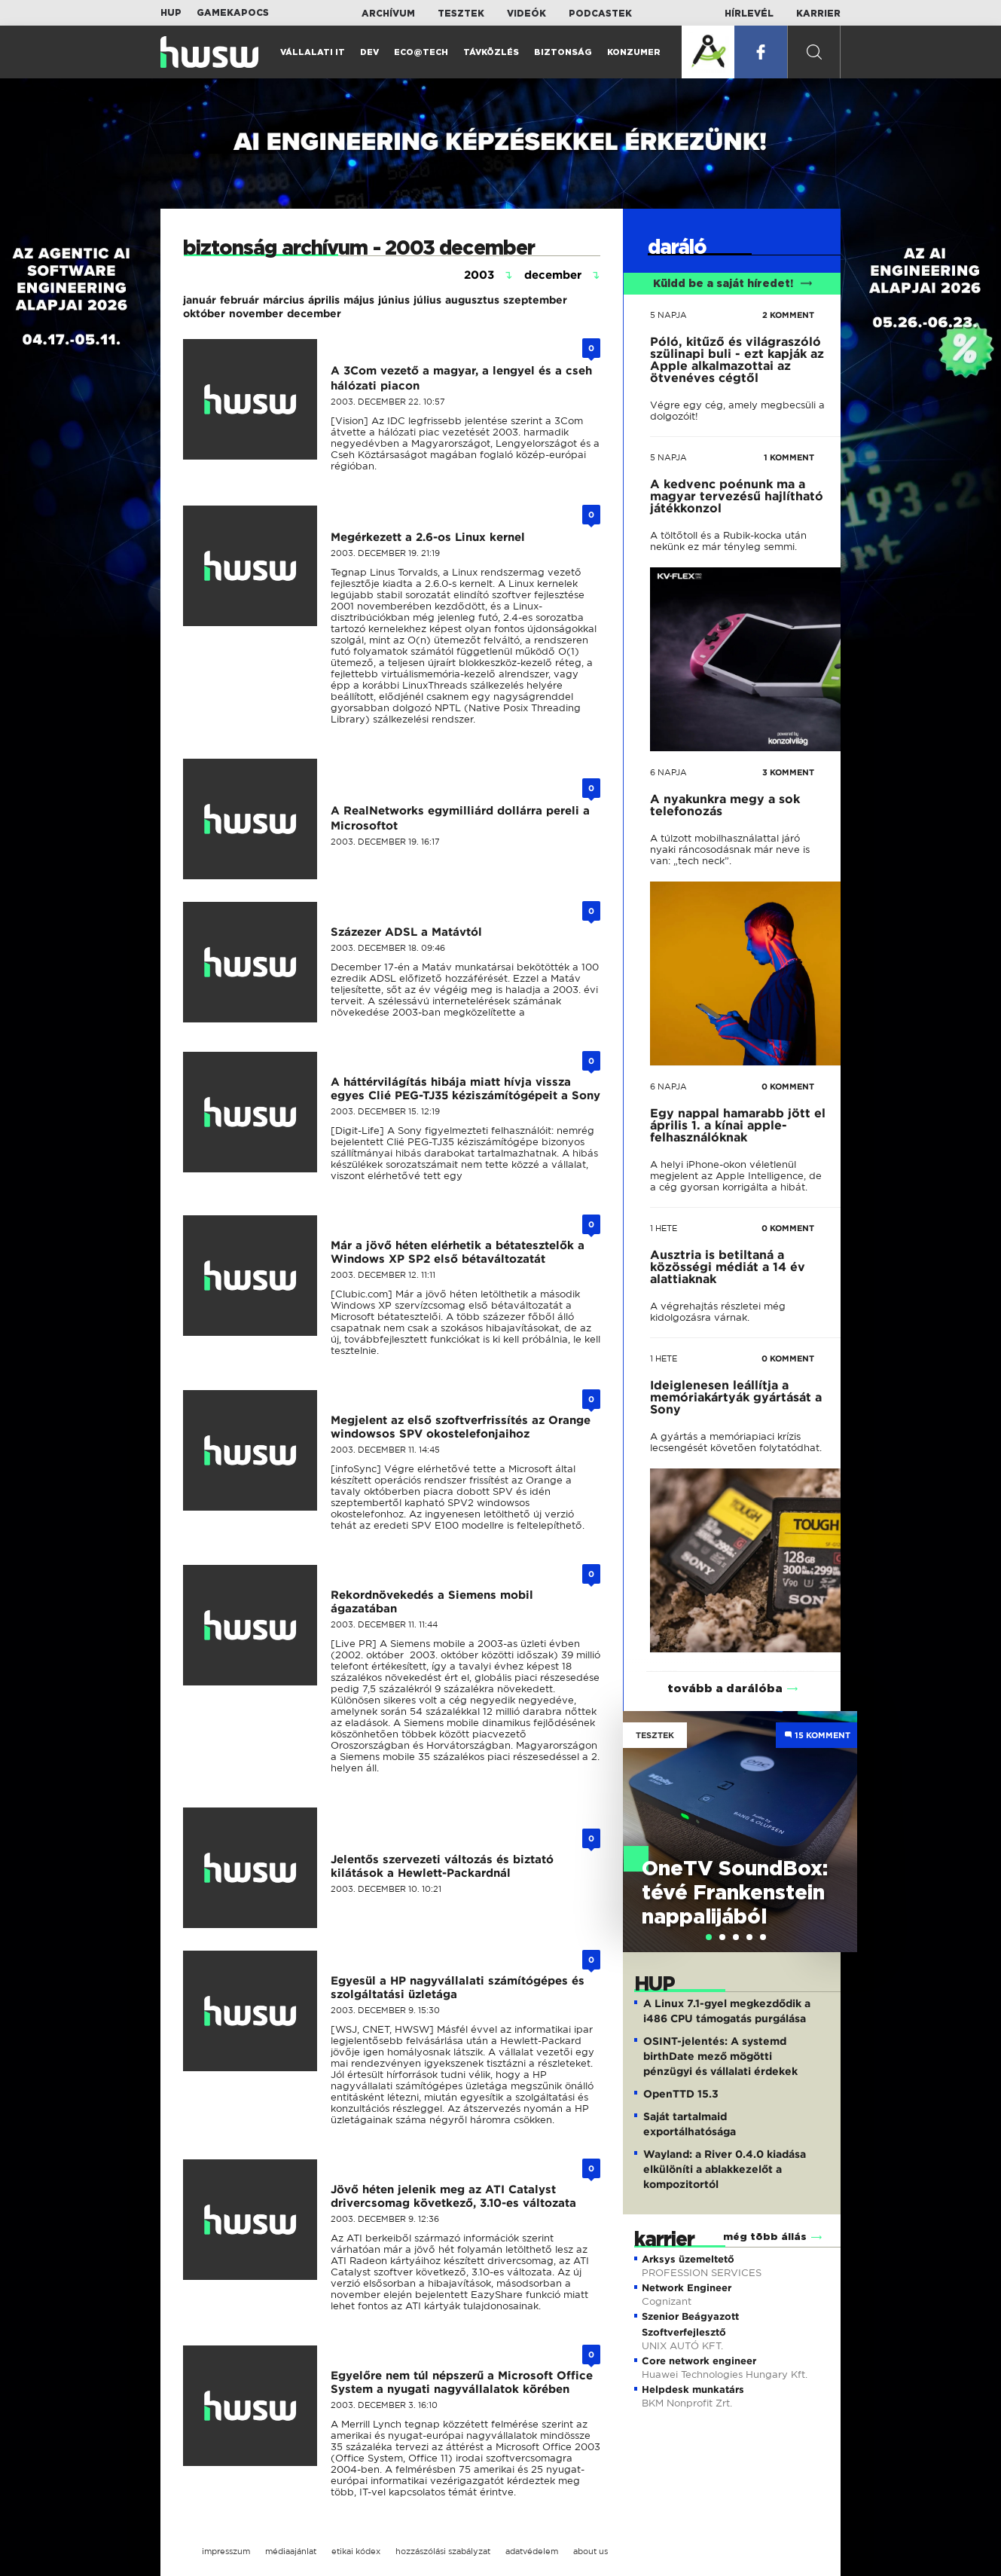  Describe the element at coordinates (788, 315) in the screenshot. I see `2 KOMMENT` at that location.